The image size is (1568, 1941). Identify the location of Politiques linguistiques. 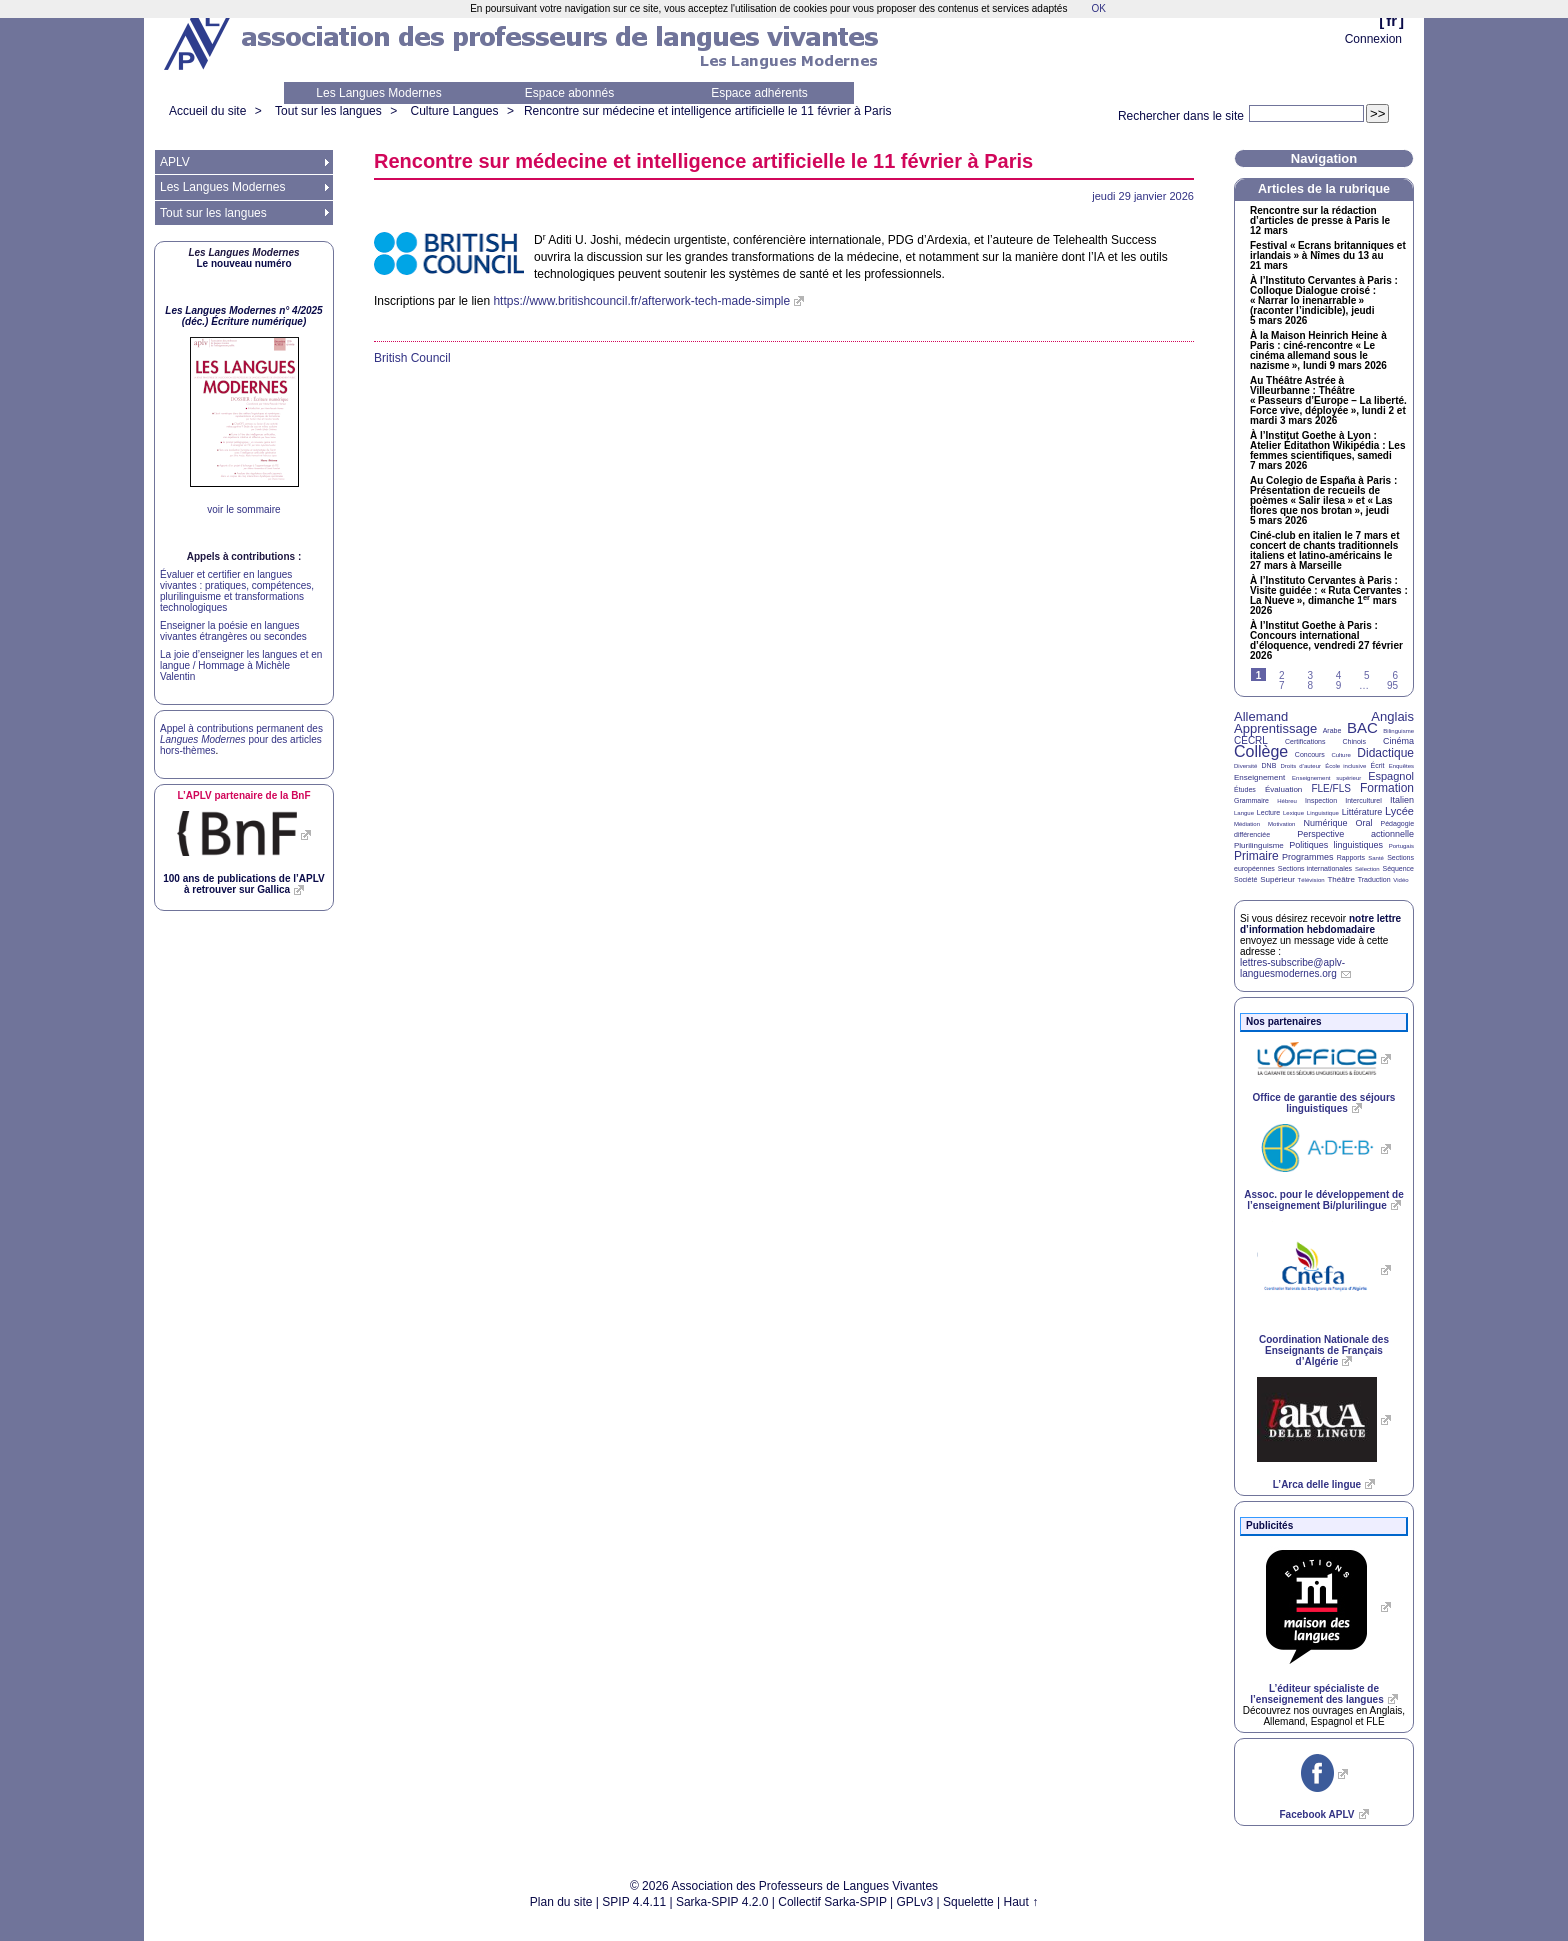
(1336, 845).